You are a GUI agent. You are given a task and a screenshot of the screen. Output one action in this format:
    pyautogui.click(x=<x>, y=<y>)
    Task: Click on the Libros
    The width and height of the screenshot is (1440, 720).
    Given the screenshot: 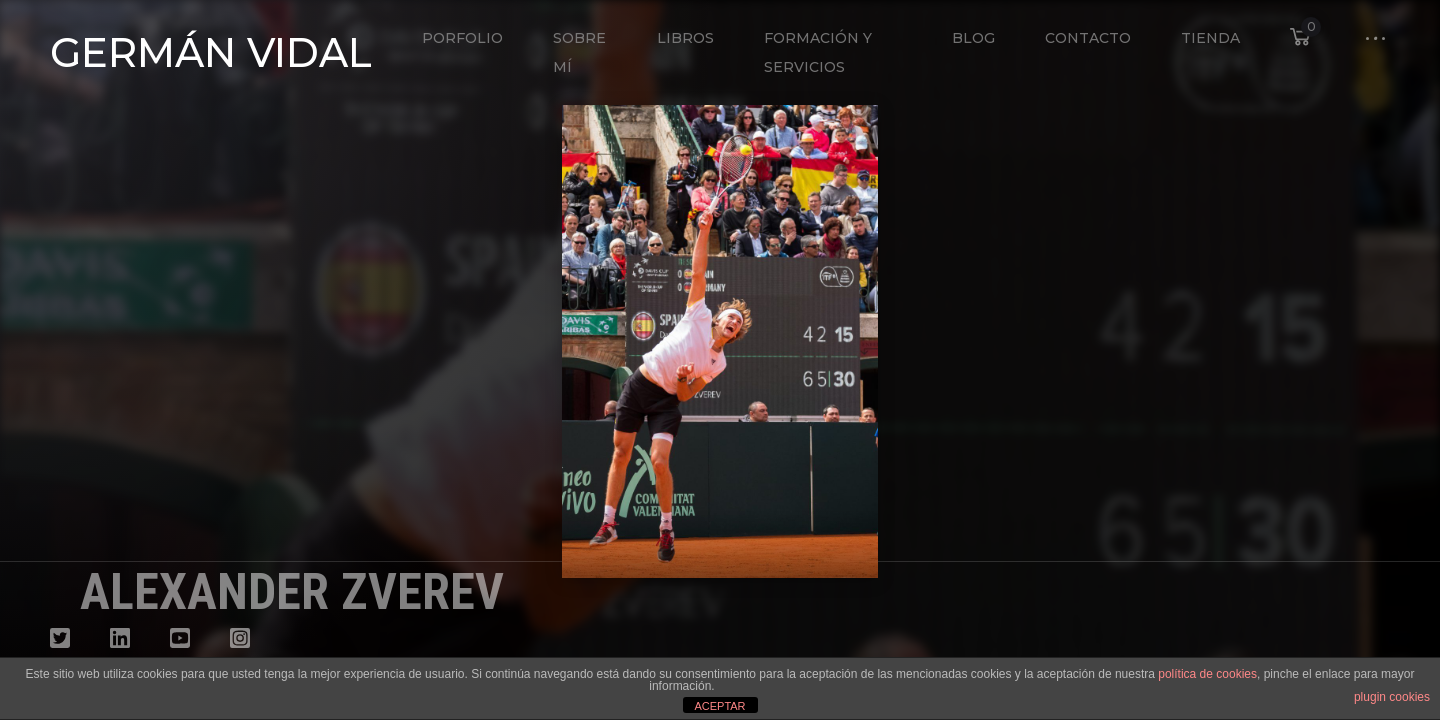 What is the action you would take?
    pyautogui.click(x=685, y=38)
    